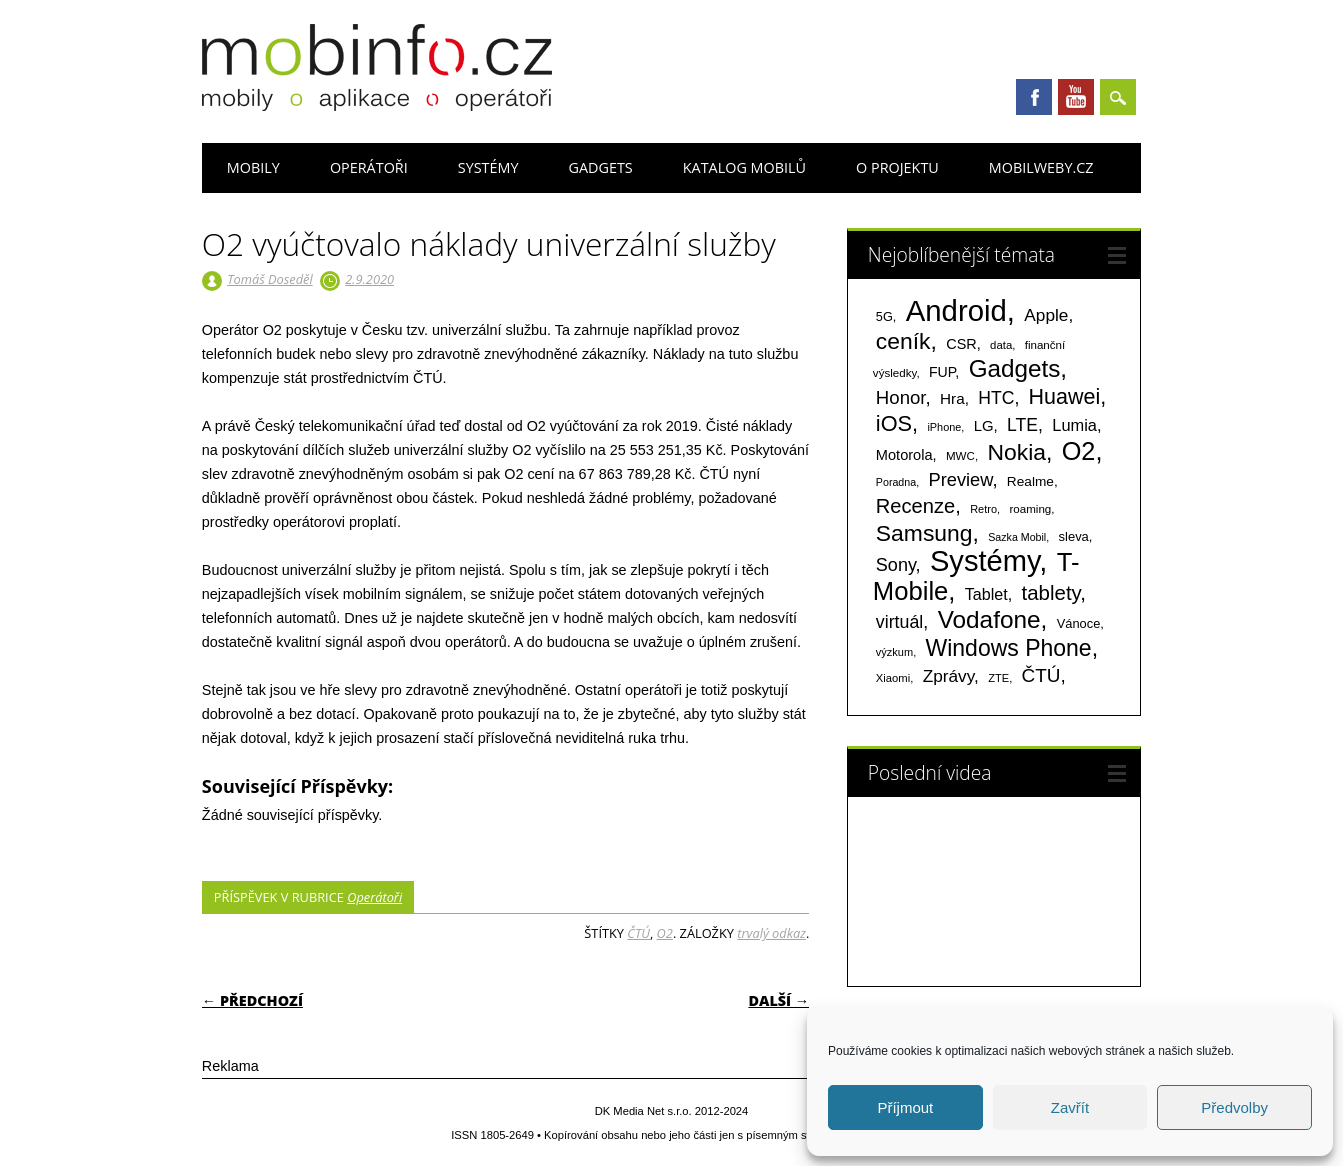  I want to click on Sony [Sony (235 položek)], so click(896, 565).